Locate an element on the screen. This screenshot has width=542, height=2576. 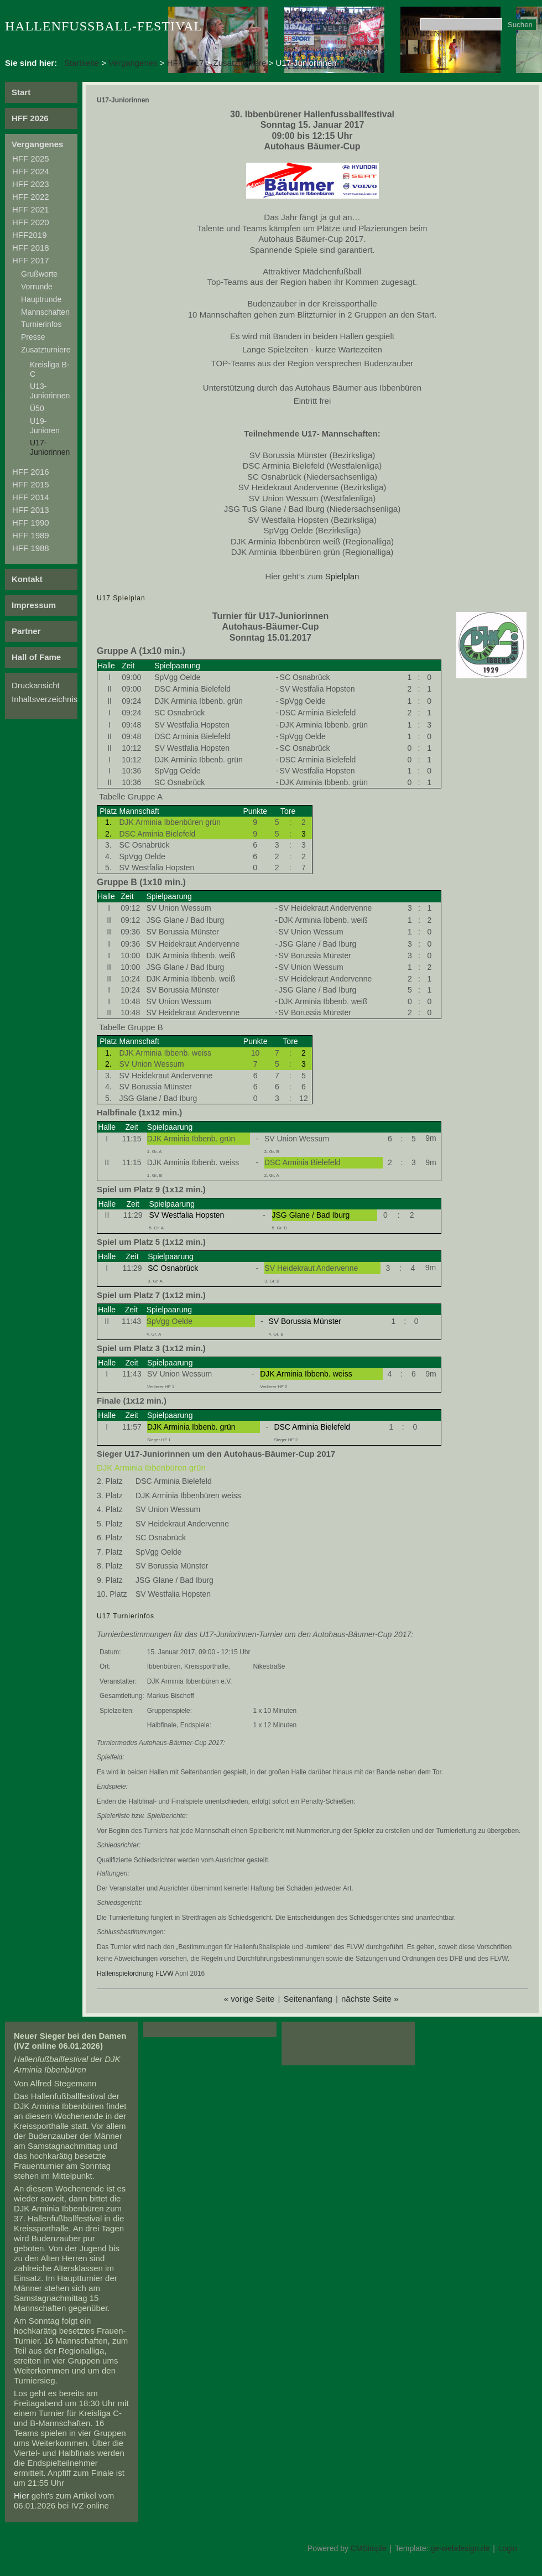
HFF 2023 is located at coordinates (30, 184).